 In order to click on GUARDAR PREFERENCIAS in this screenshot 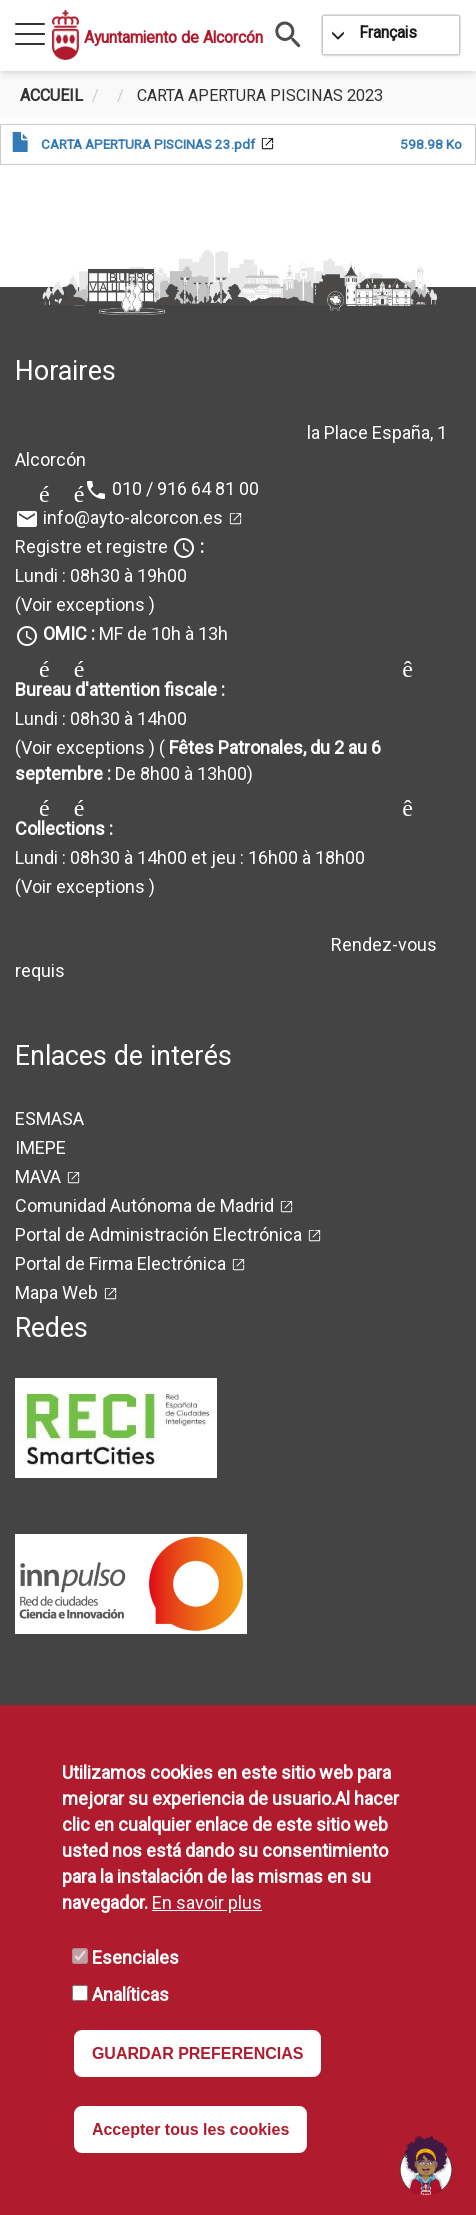, I will do `click(198, 2053)`.